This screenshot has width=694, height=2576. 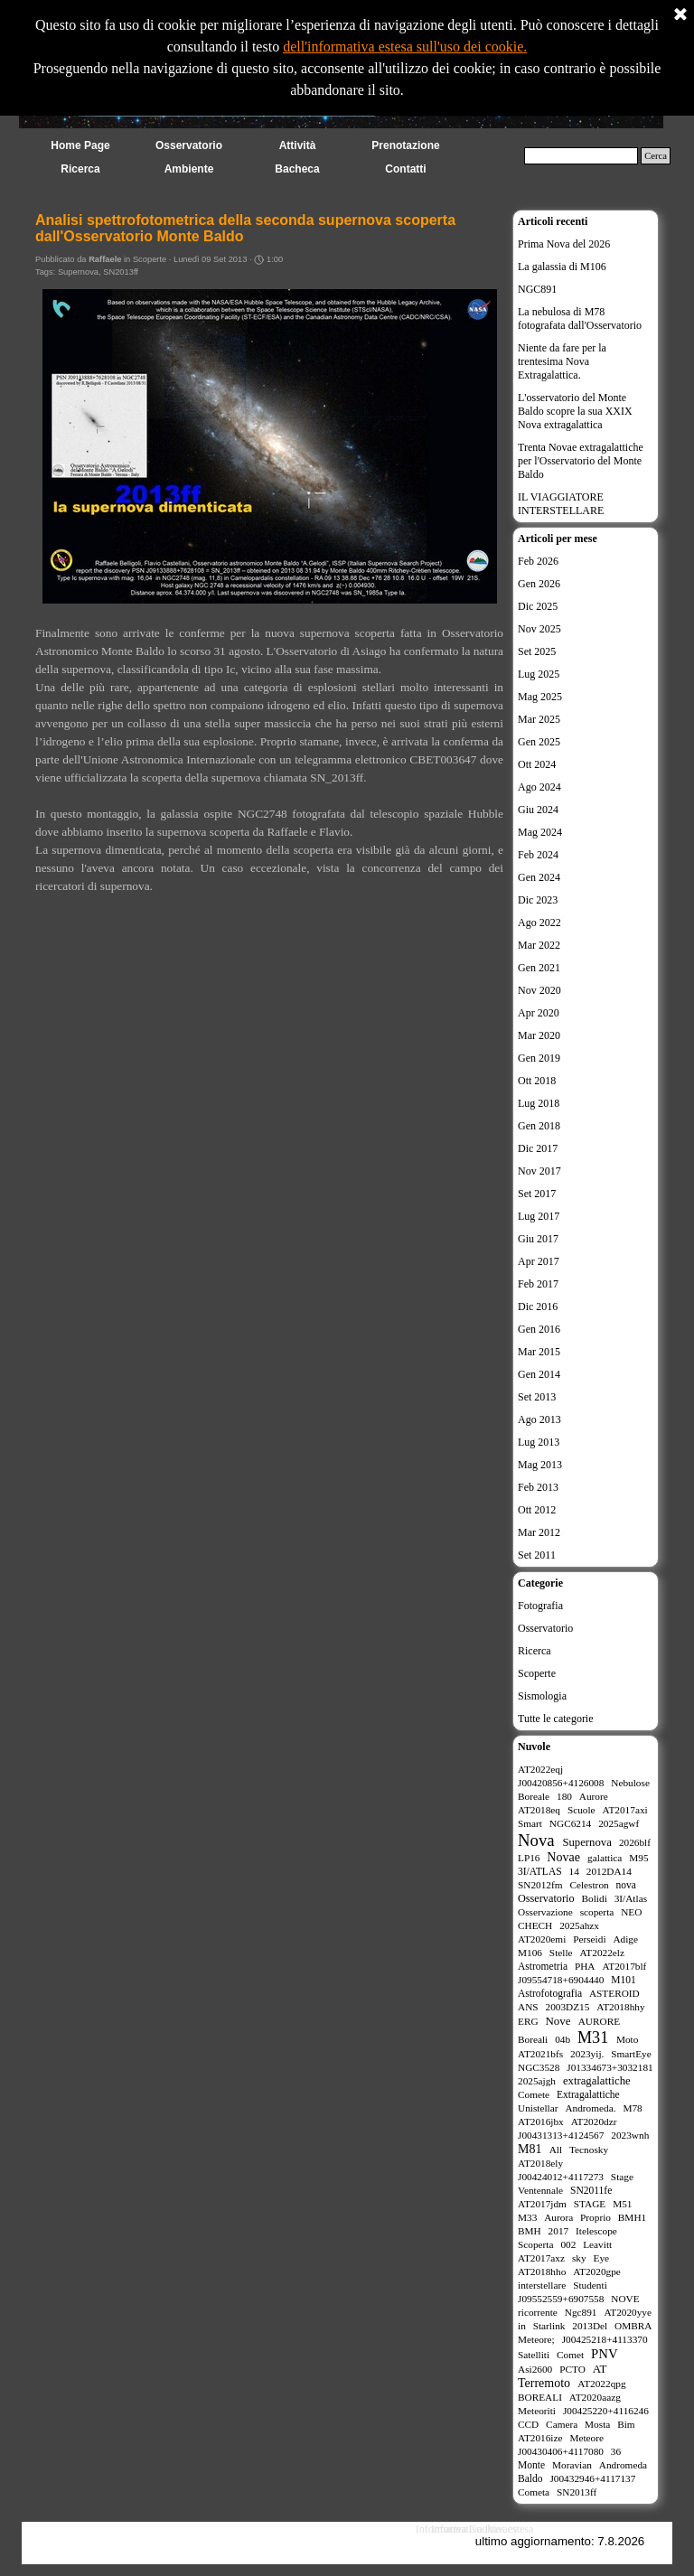 I want to click on interstellare, so click(x=542, y=2285).